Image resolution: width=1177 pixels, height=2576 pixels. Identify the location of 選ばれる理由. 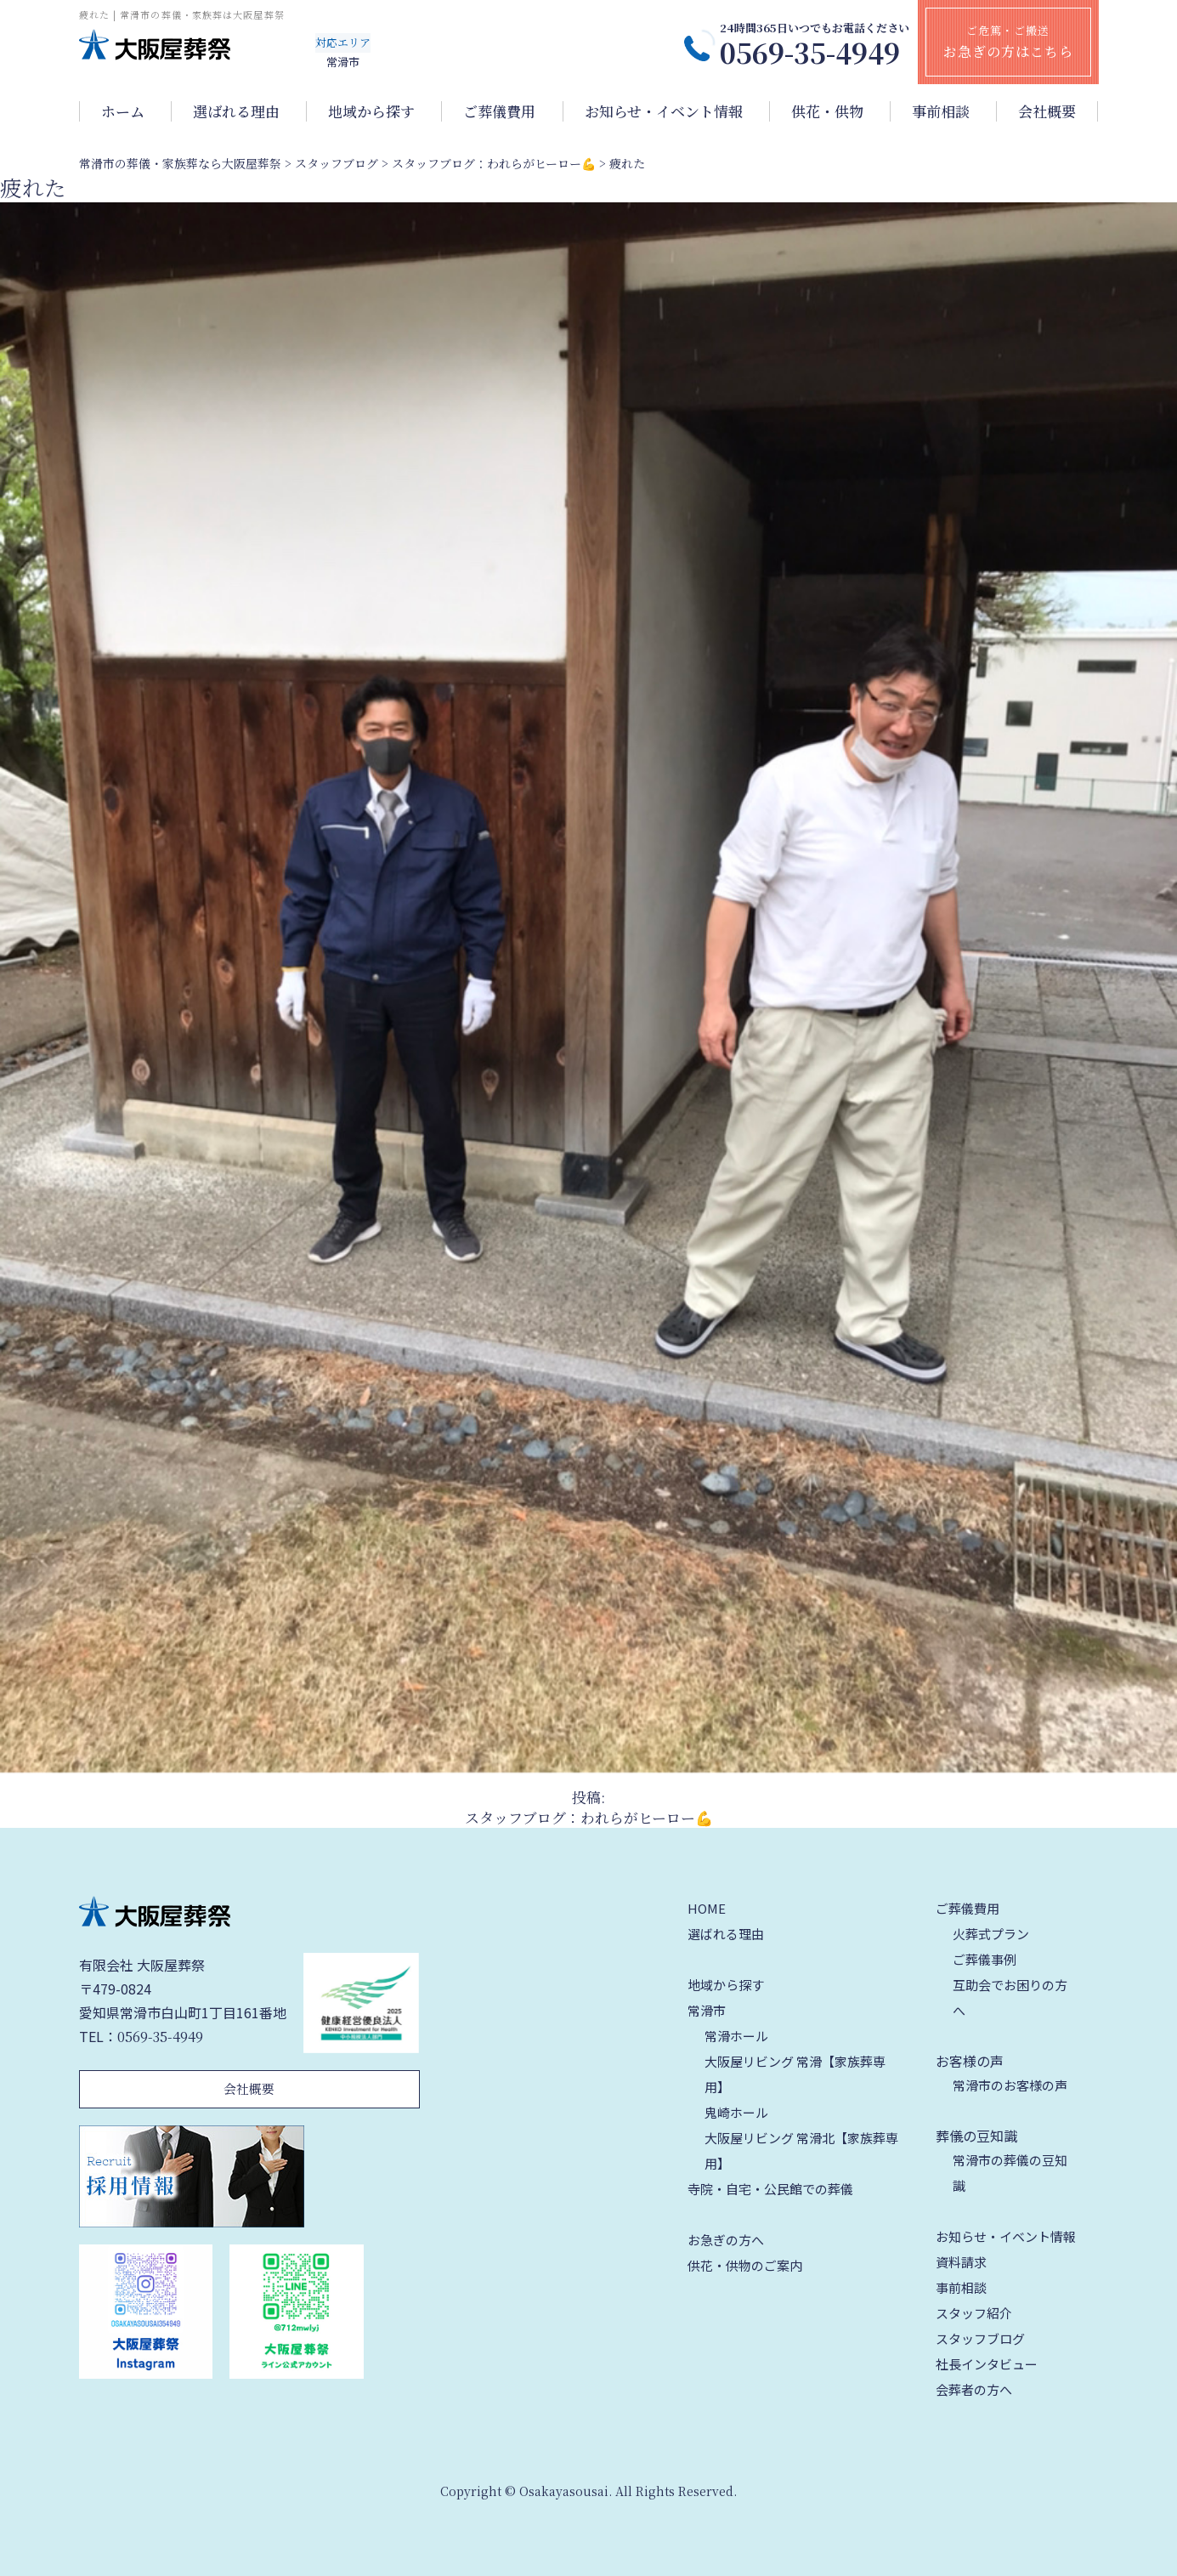
(236, 111).